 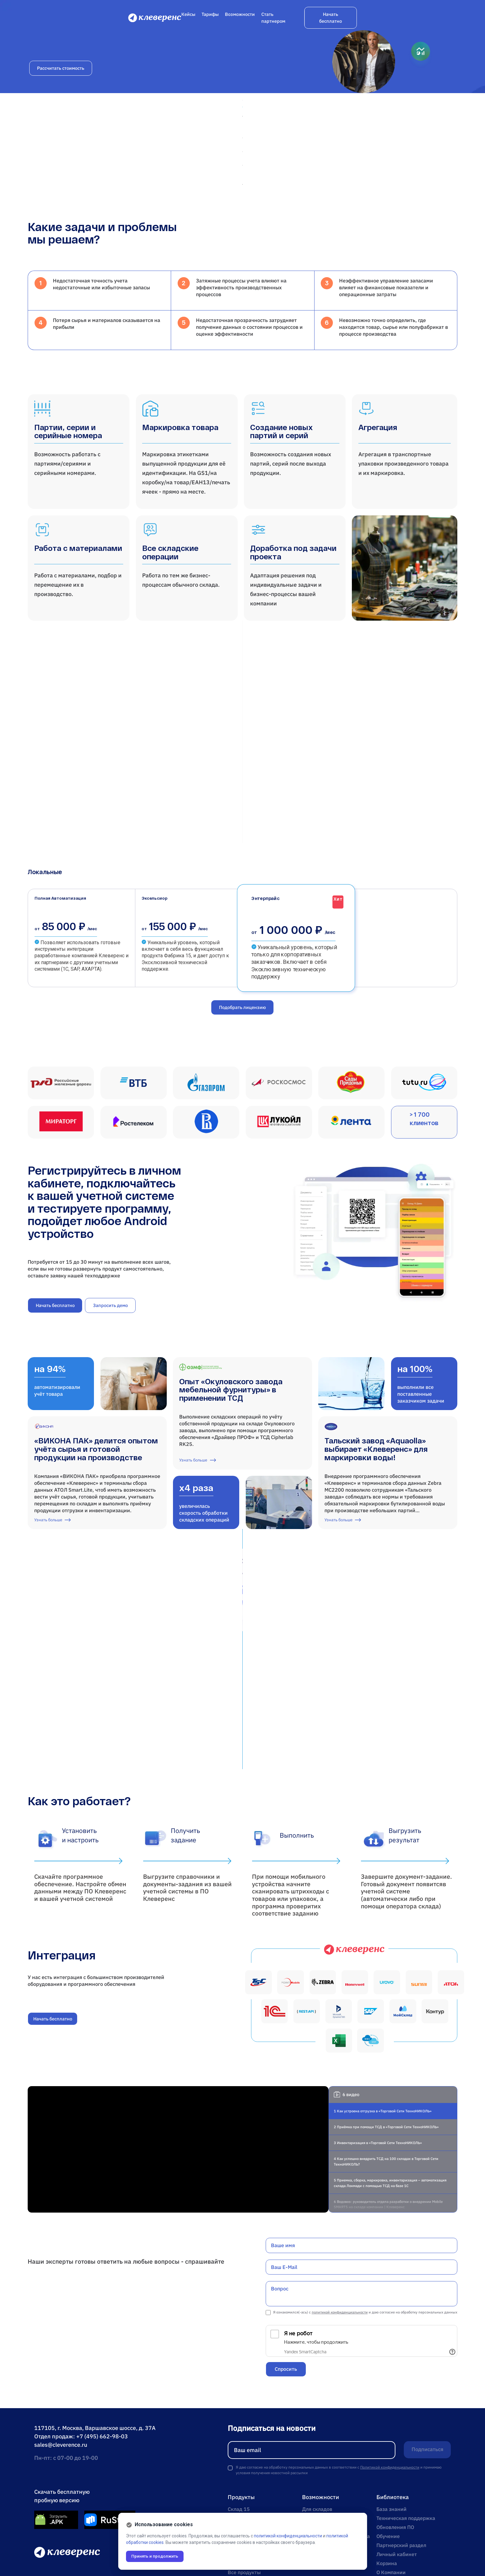 I want to click on База знаний, so click(x=391, y=2445).